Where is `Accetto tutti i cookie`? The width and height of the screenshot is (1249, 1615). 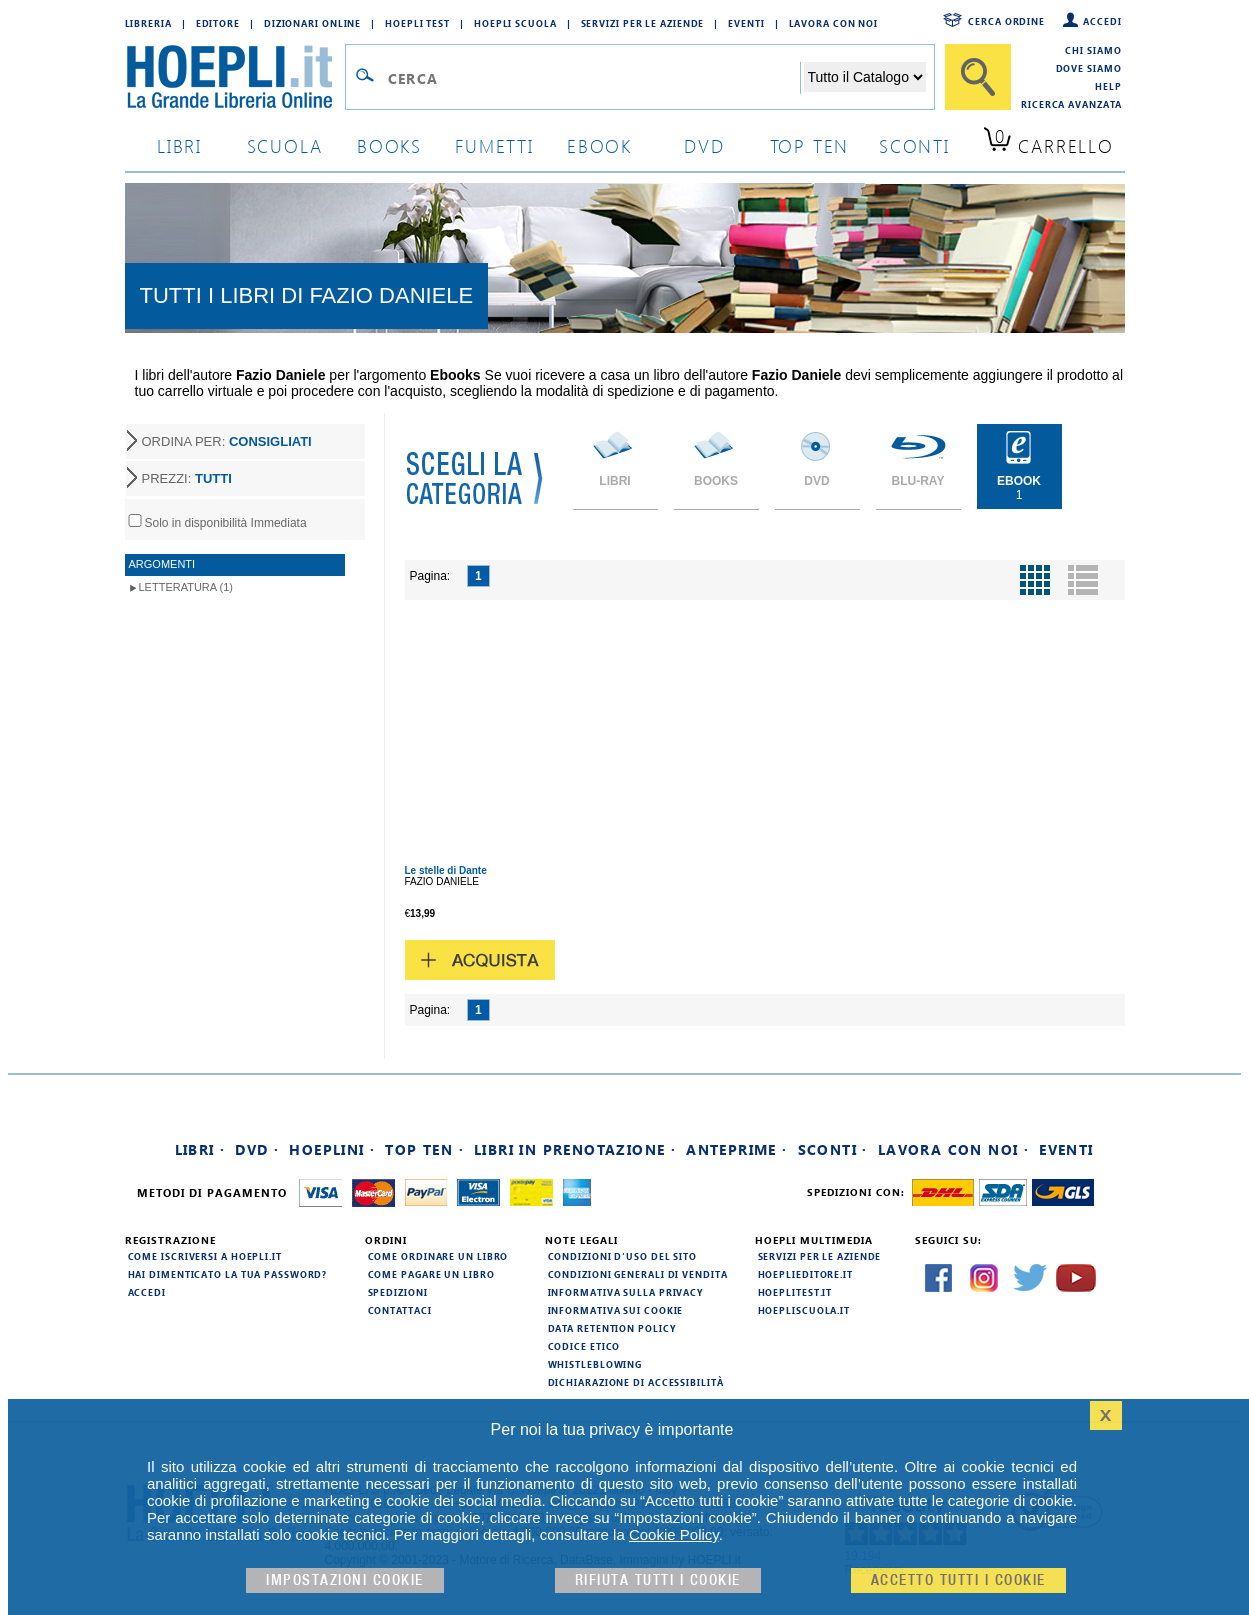 Accetto tutti i cookie is located at coordinates (958, 1580).